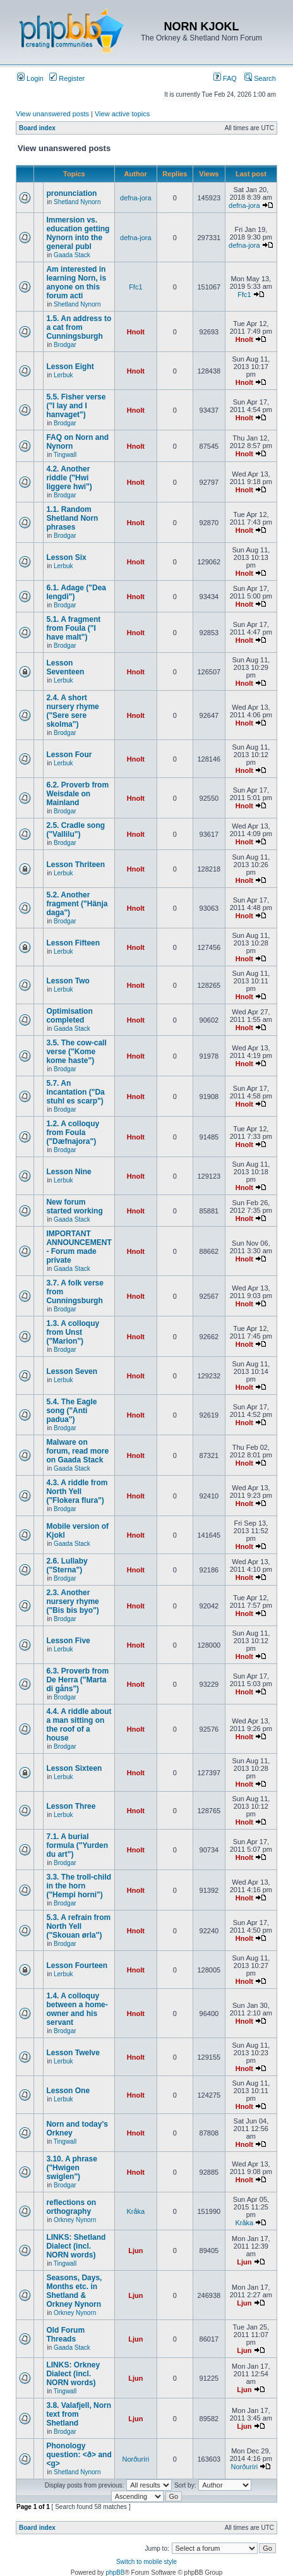 This screenshot has height=2576, width=293. I want to click on Optimisation completed, so click(69, 1015).